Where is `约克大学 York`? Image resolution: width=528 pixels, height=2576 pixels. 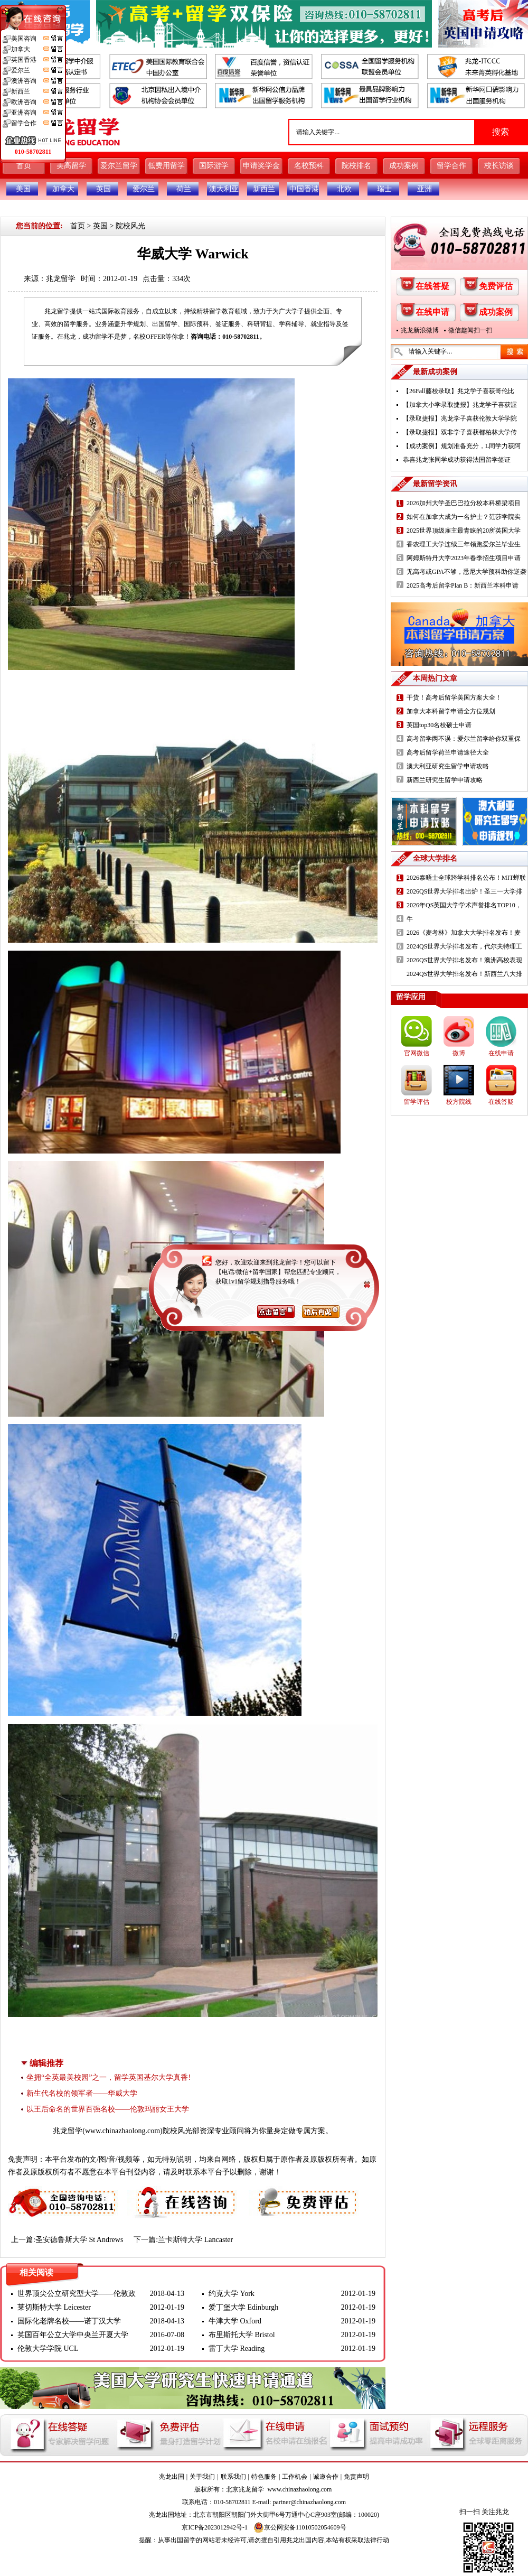 约克大学 York is located at coordinates (231, 2294).